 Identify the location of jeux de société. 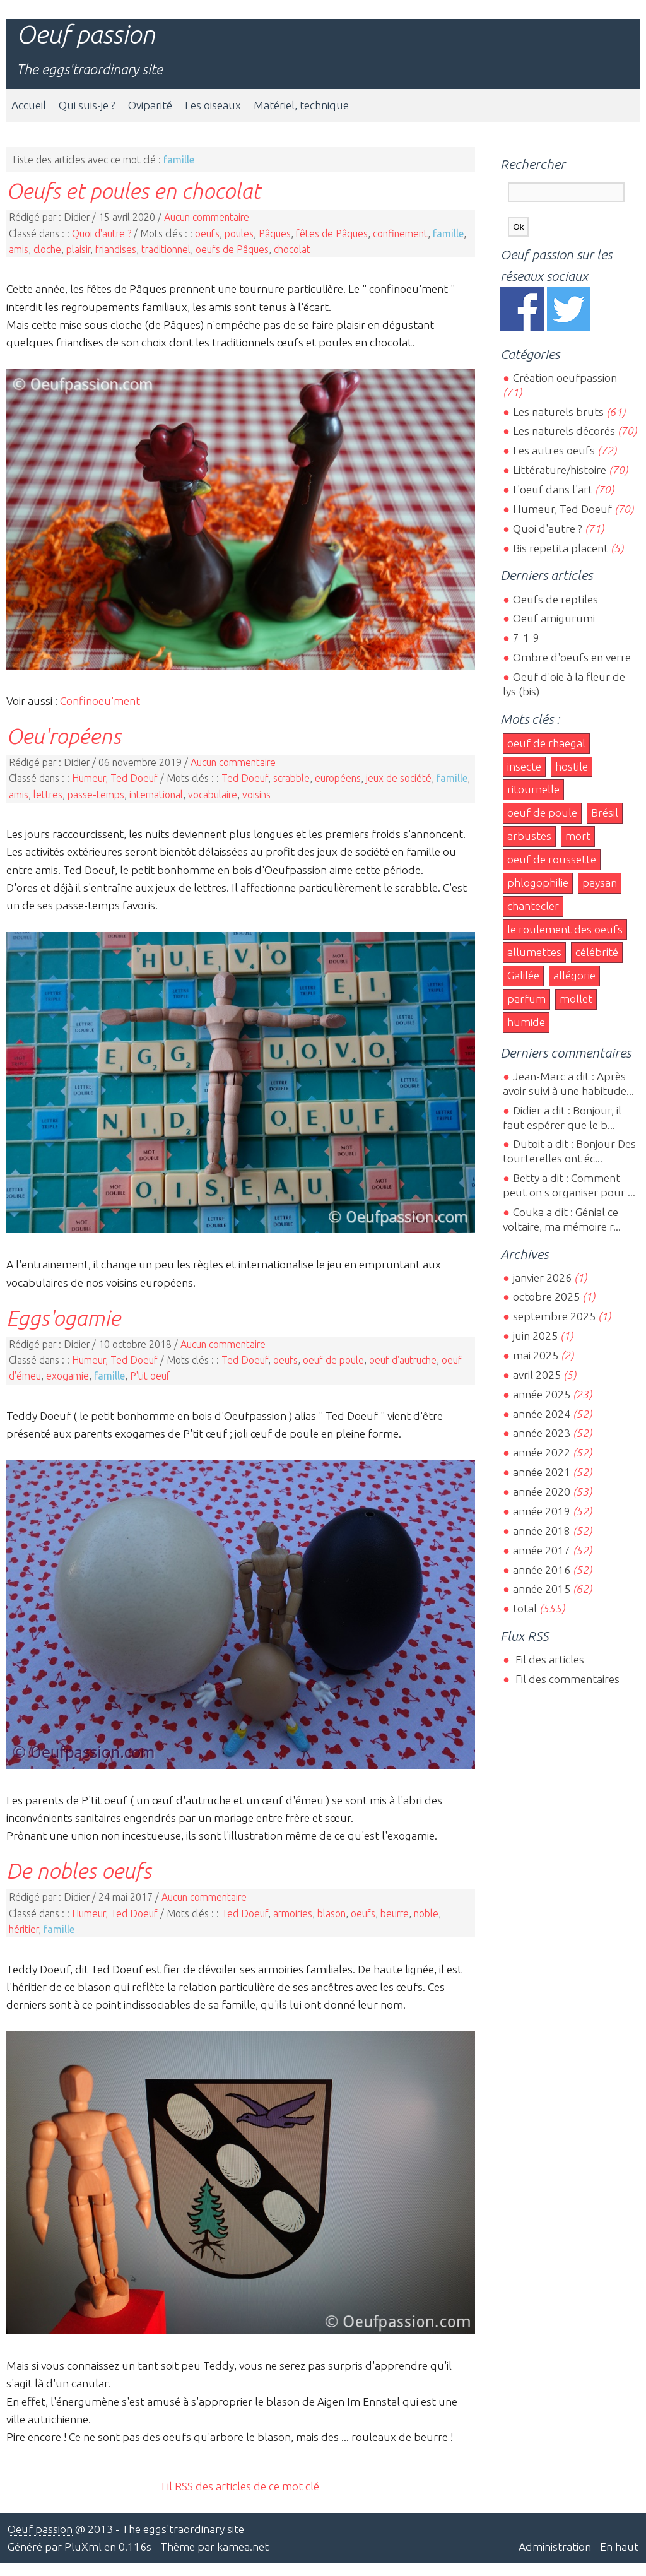
(399, 778).